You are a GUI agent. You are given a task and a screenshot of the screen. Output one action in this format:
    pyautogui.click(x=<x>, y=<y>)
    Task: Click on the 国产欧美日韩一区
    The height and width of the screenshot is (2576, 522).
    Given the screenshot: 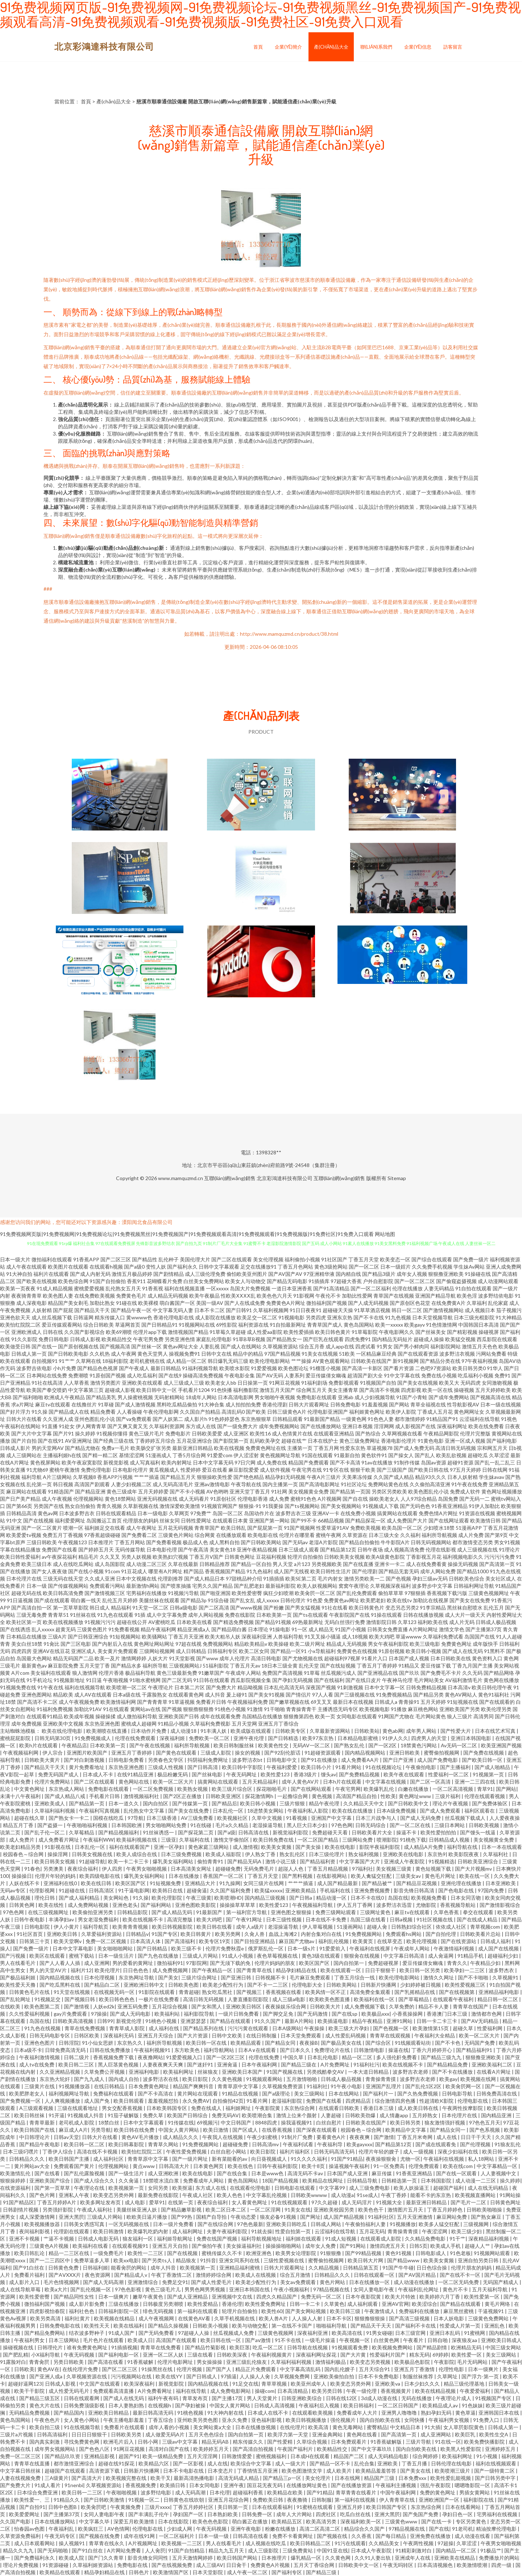 What is the action you would take?
    pyautogui.click(x=483, y=1760)
    